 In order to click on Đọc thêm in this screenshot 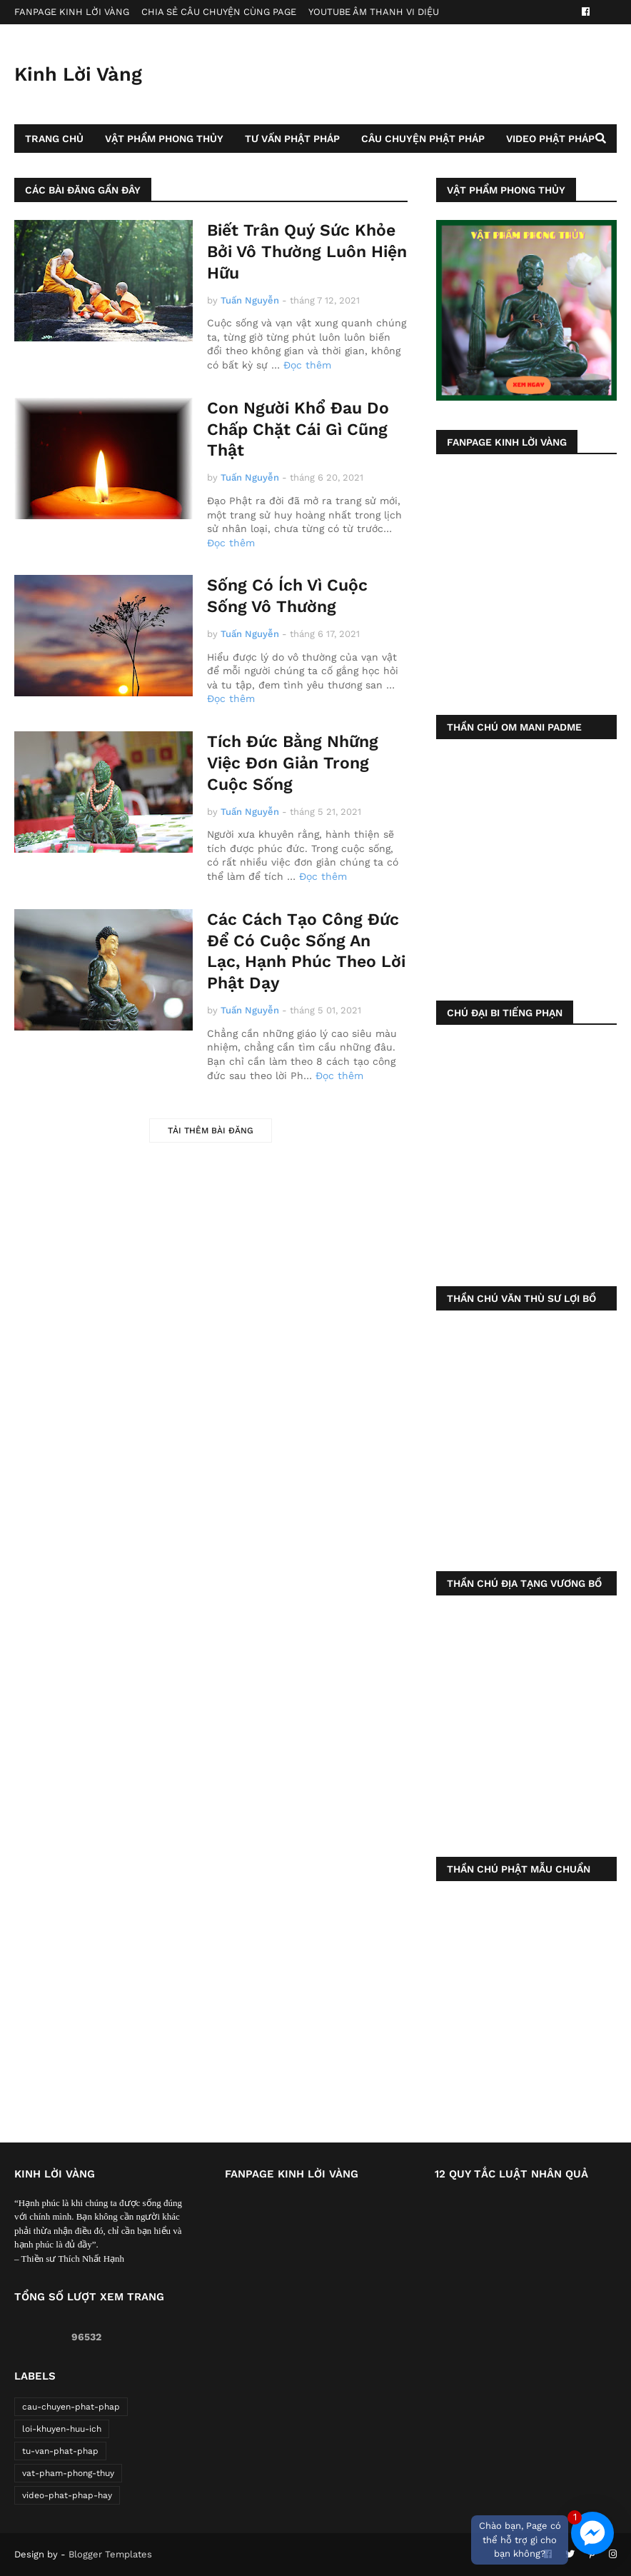, I will do `click(307, 365)`.